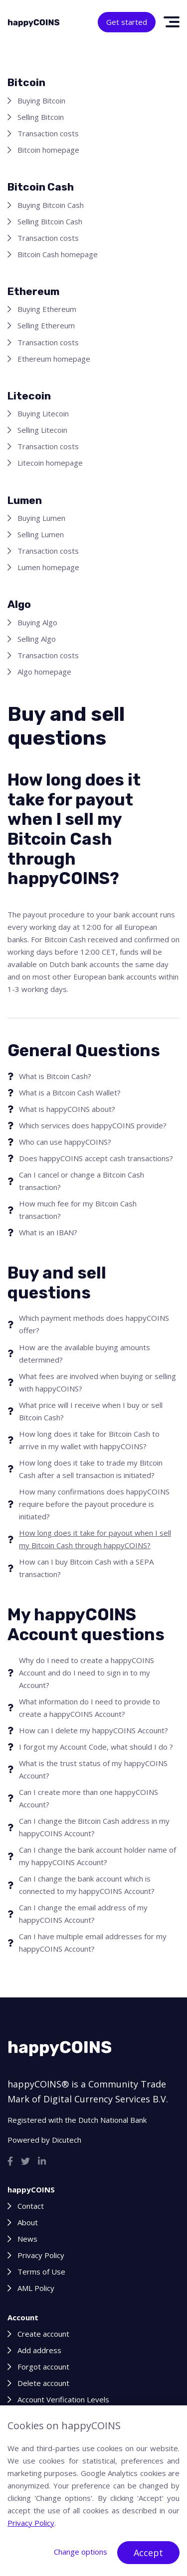 Image resolution: width=187 pixels, height=2576 pixels. What do you see at coordinates (48, 1232) in the screenshot?
I see `What is an IBAN?` at bounding box center [48, 1232].